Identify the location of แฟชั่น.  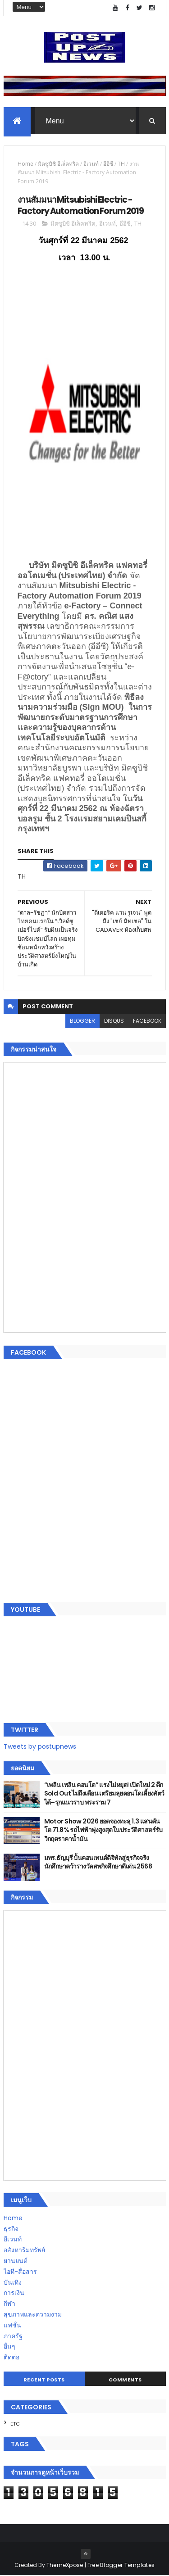
(12, 2325).